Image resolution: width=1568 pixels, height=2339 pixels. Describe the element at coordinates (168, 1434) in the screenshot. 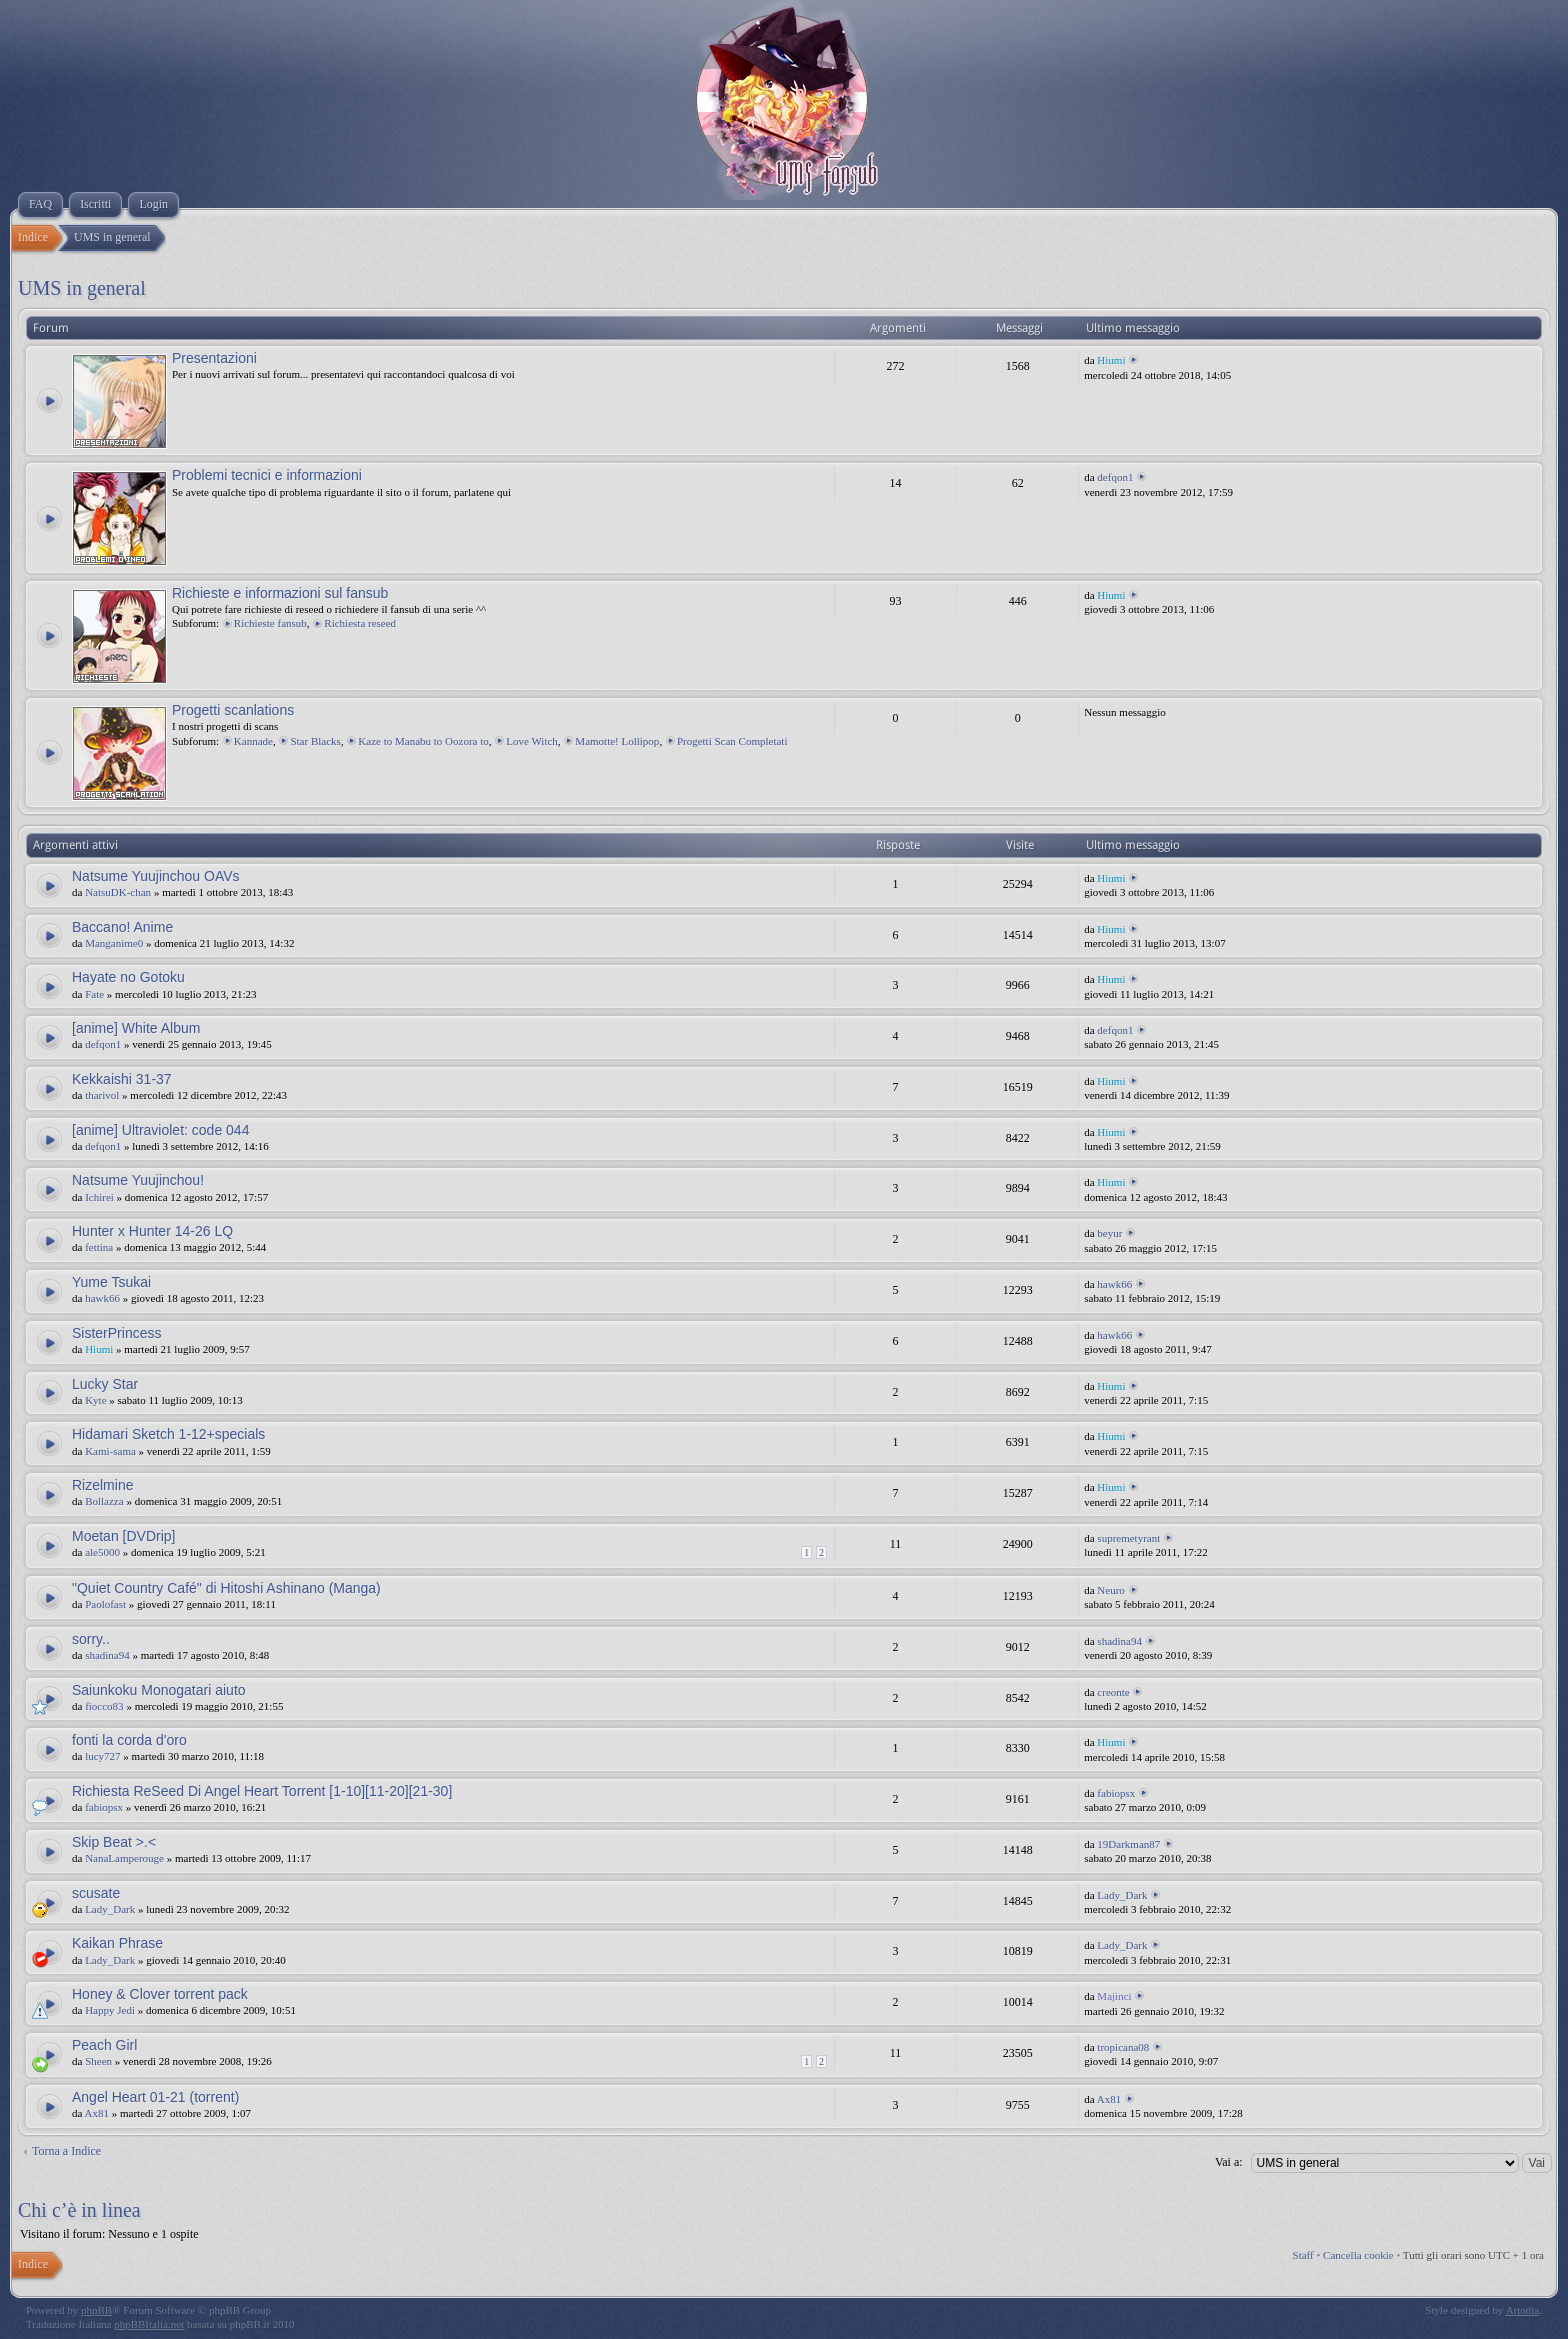

I see `Hidamari Sketch 1-12+specials` at that location.